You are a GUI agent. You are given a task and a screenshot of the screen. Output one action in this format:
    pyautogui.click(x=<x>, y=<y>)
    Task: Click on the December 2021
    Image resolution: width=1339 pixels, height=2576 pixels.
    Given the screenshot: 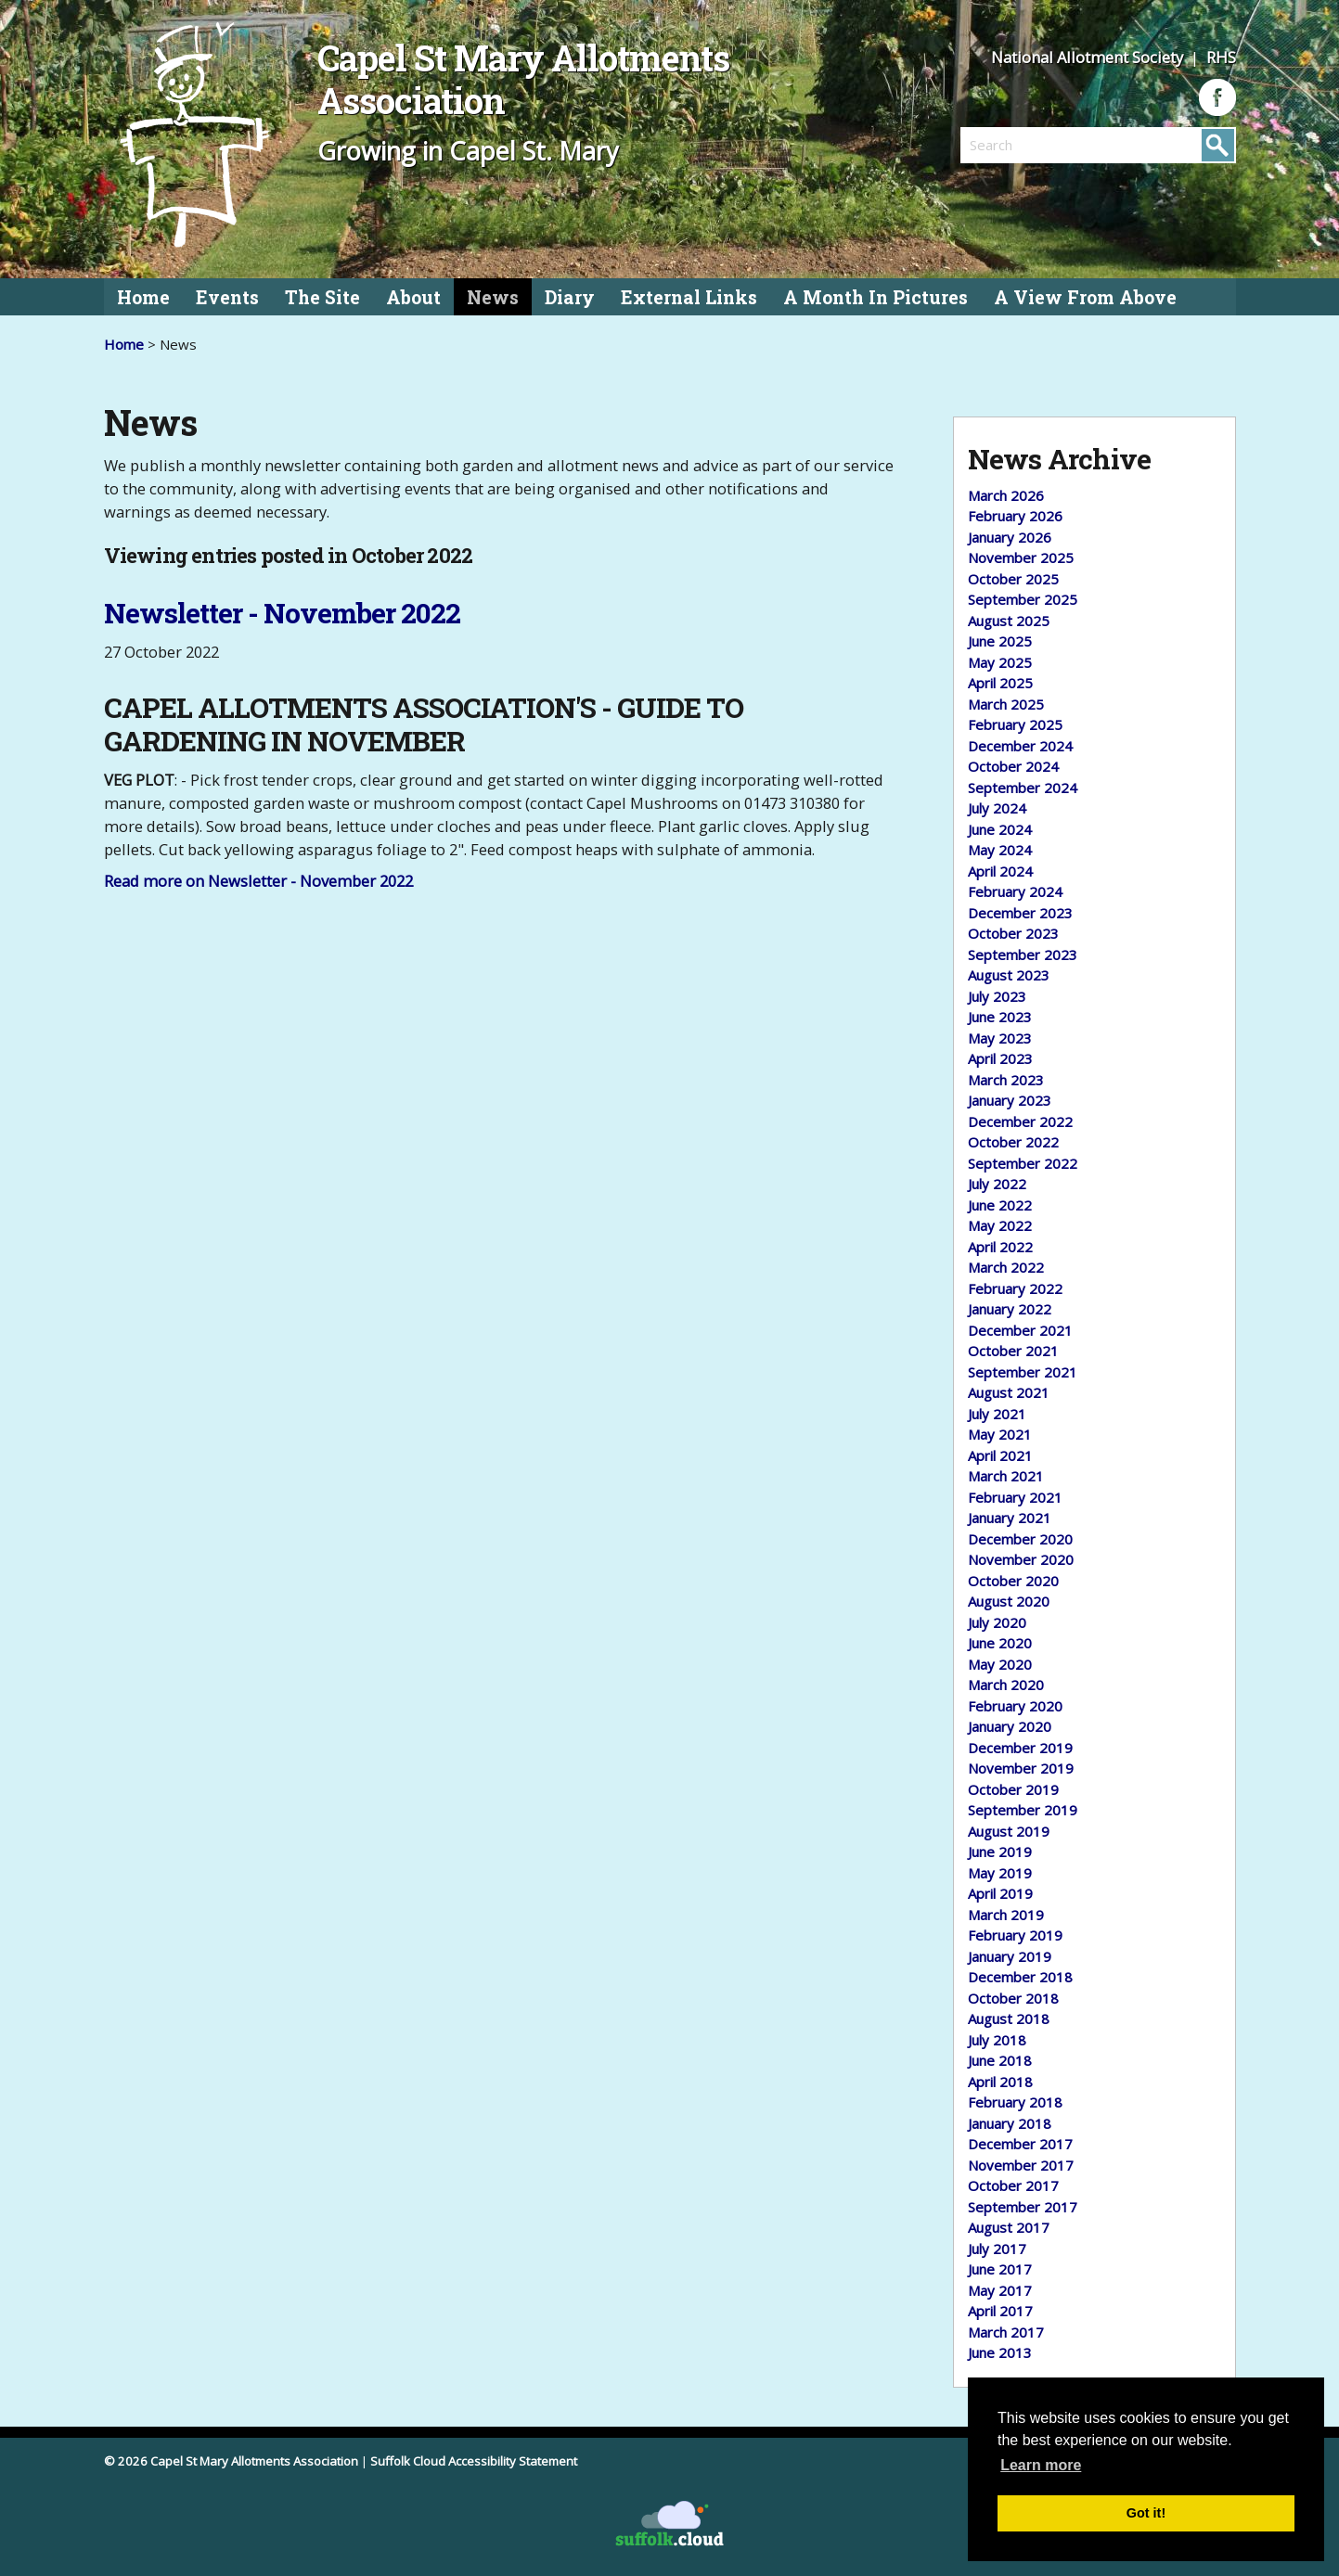 What is the action you would take?
    pyautogui.click(x=1020, y=1330)
    